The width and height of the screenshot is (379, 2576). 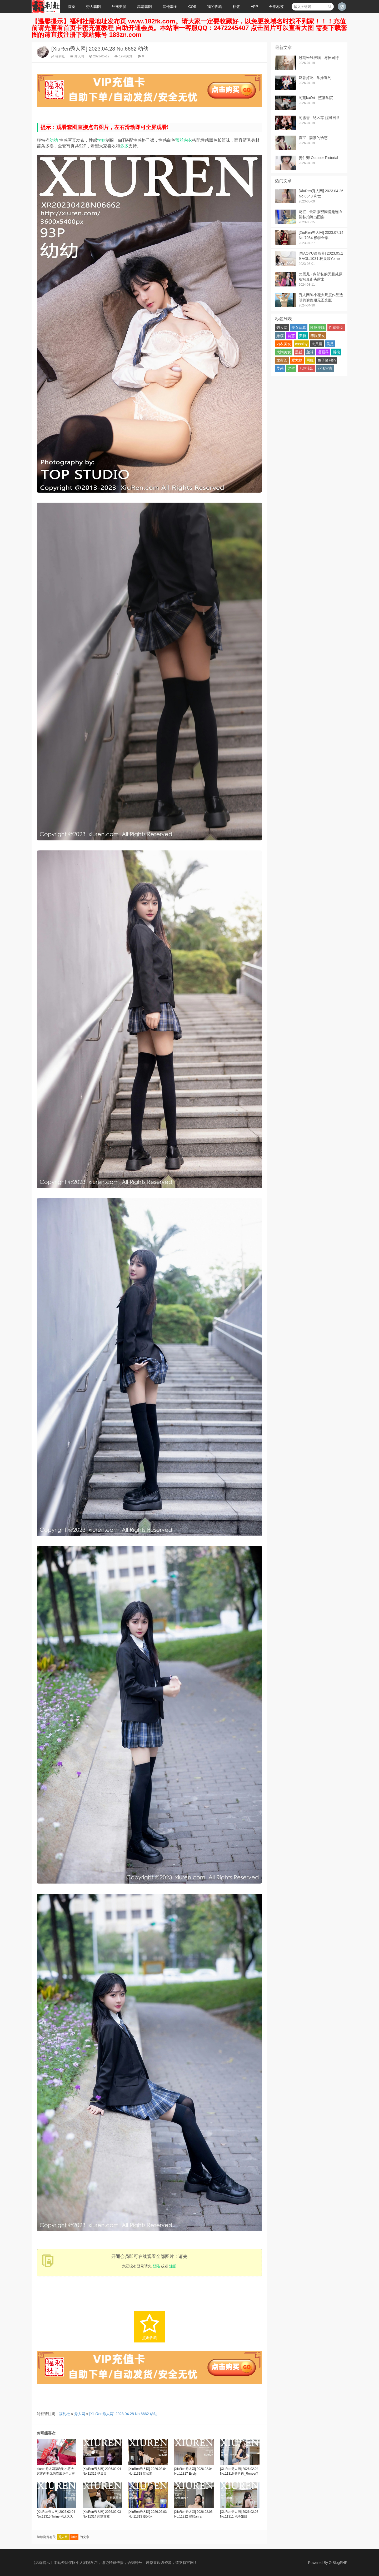 I want to click on 语画界, so click(x=323, y=352).